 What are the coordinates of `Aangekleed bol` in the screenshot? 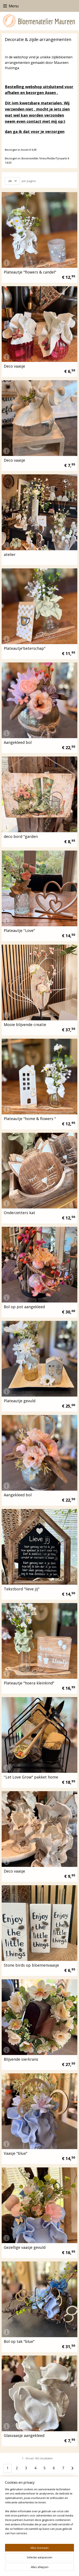 It's located at (18, 742).